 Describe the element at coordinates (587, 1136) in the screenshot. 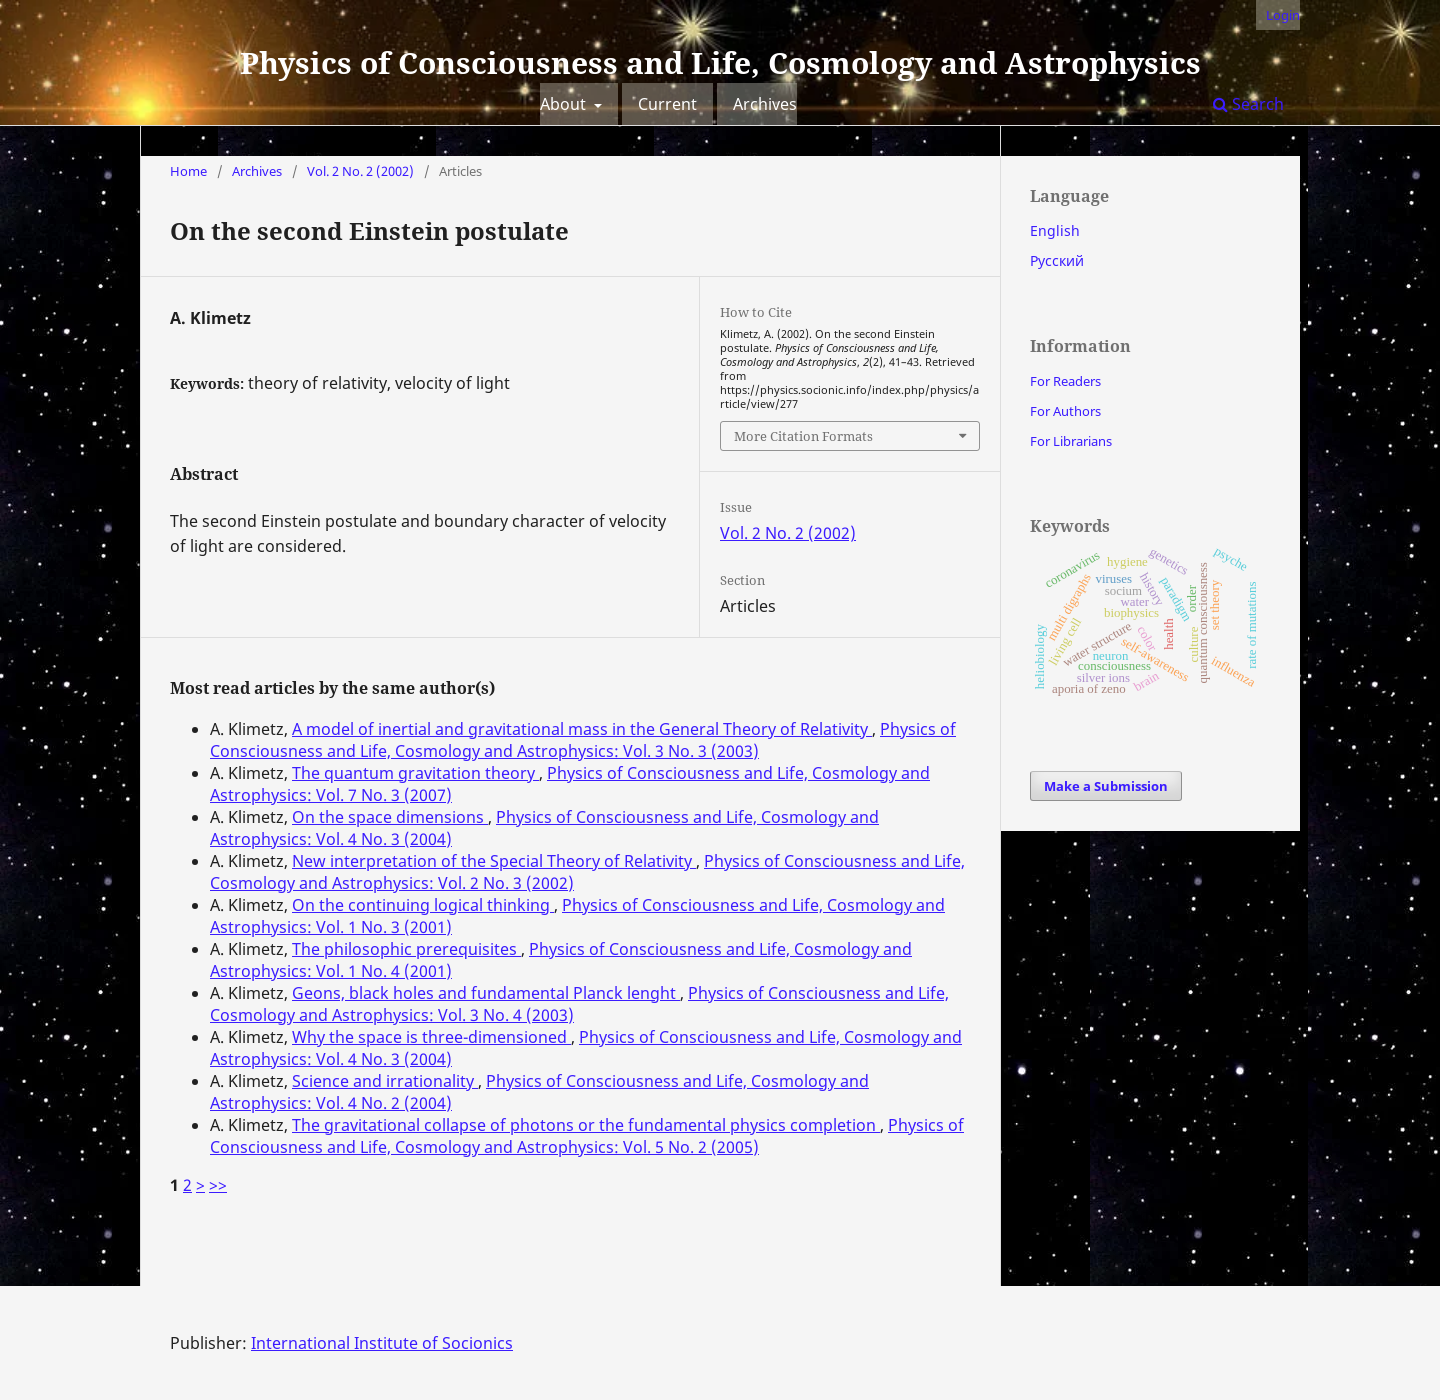

I see `Physics of Consciousness and Life, Cosmology and Astrophysics: Vol. 5 No. 2 (2005)` at that location.